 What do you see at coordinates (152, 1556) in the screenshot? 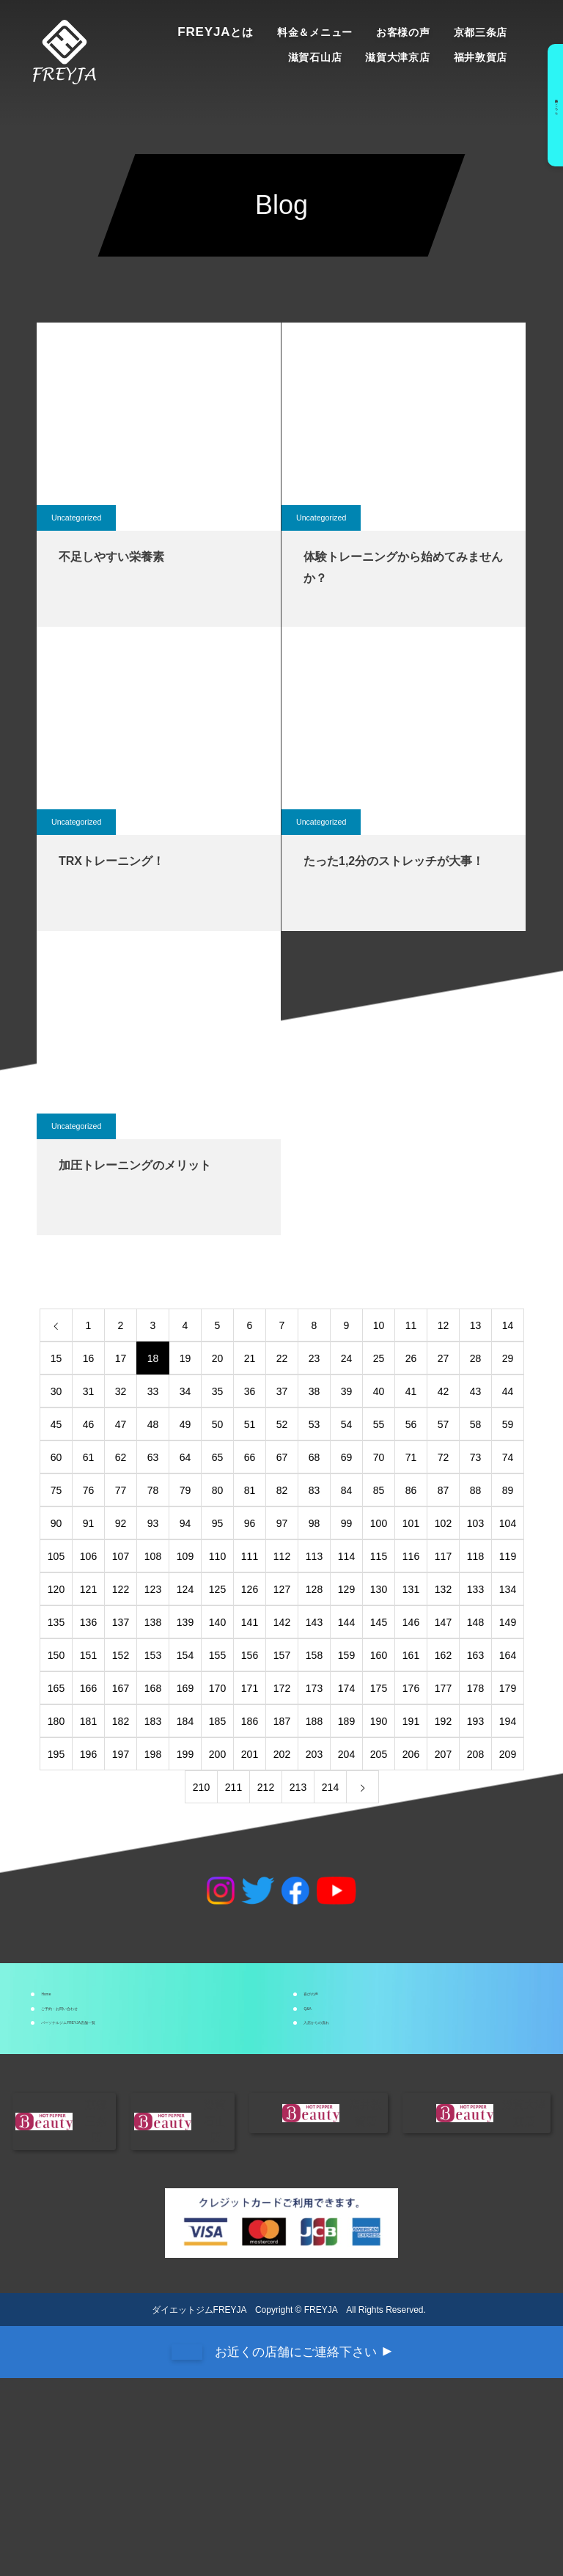
I see `108` at bounding box center [152, 1556].